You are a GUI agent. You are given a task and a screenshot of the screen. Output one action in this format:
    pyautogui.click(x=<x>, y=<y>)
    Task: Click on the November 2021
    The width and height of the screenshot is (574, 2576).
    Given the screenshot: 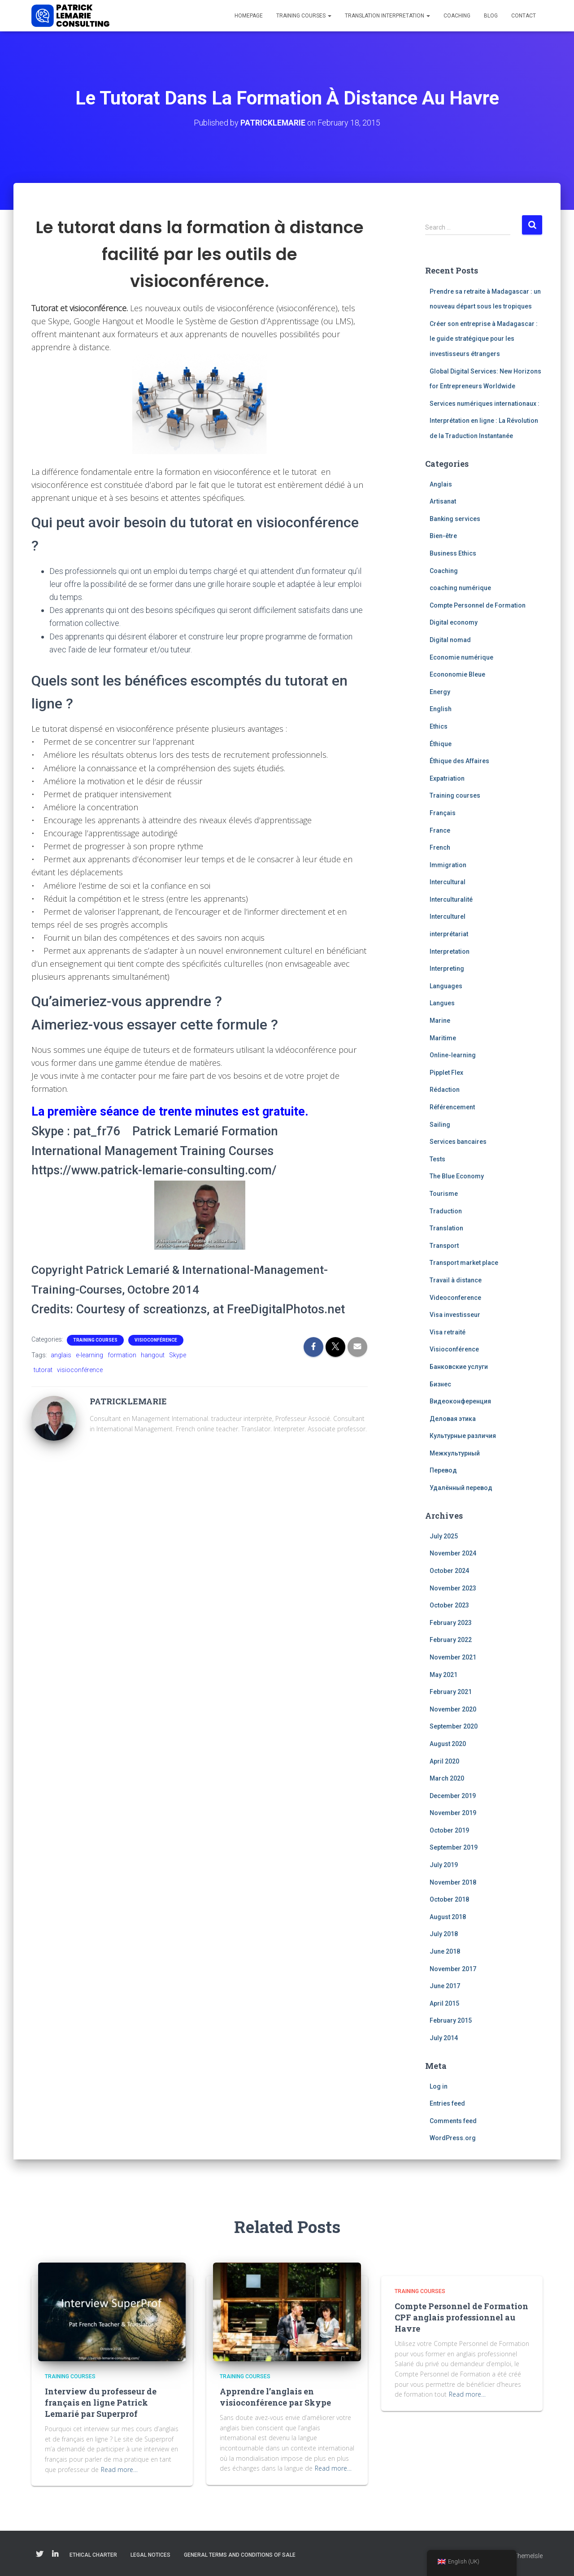 What is the action you would take?
    pyautogui.click(x=453, y=1657)
    